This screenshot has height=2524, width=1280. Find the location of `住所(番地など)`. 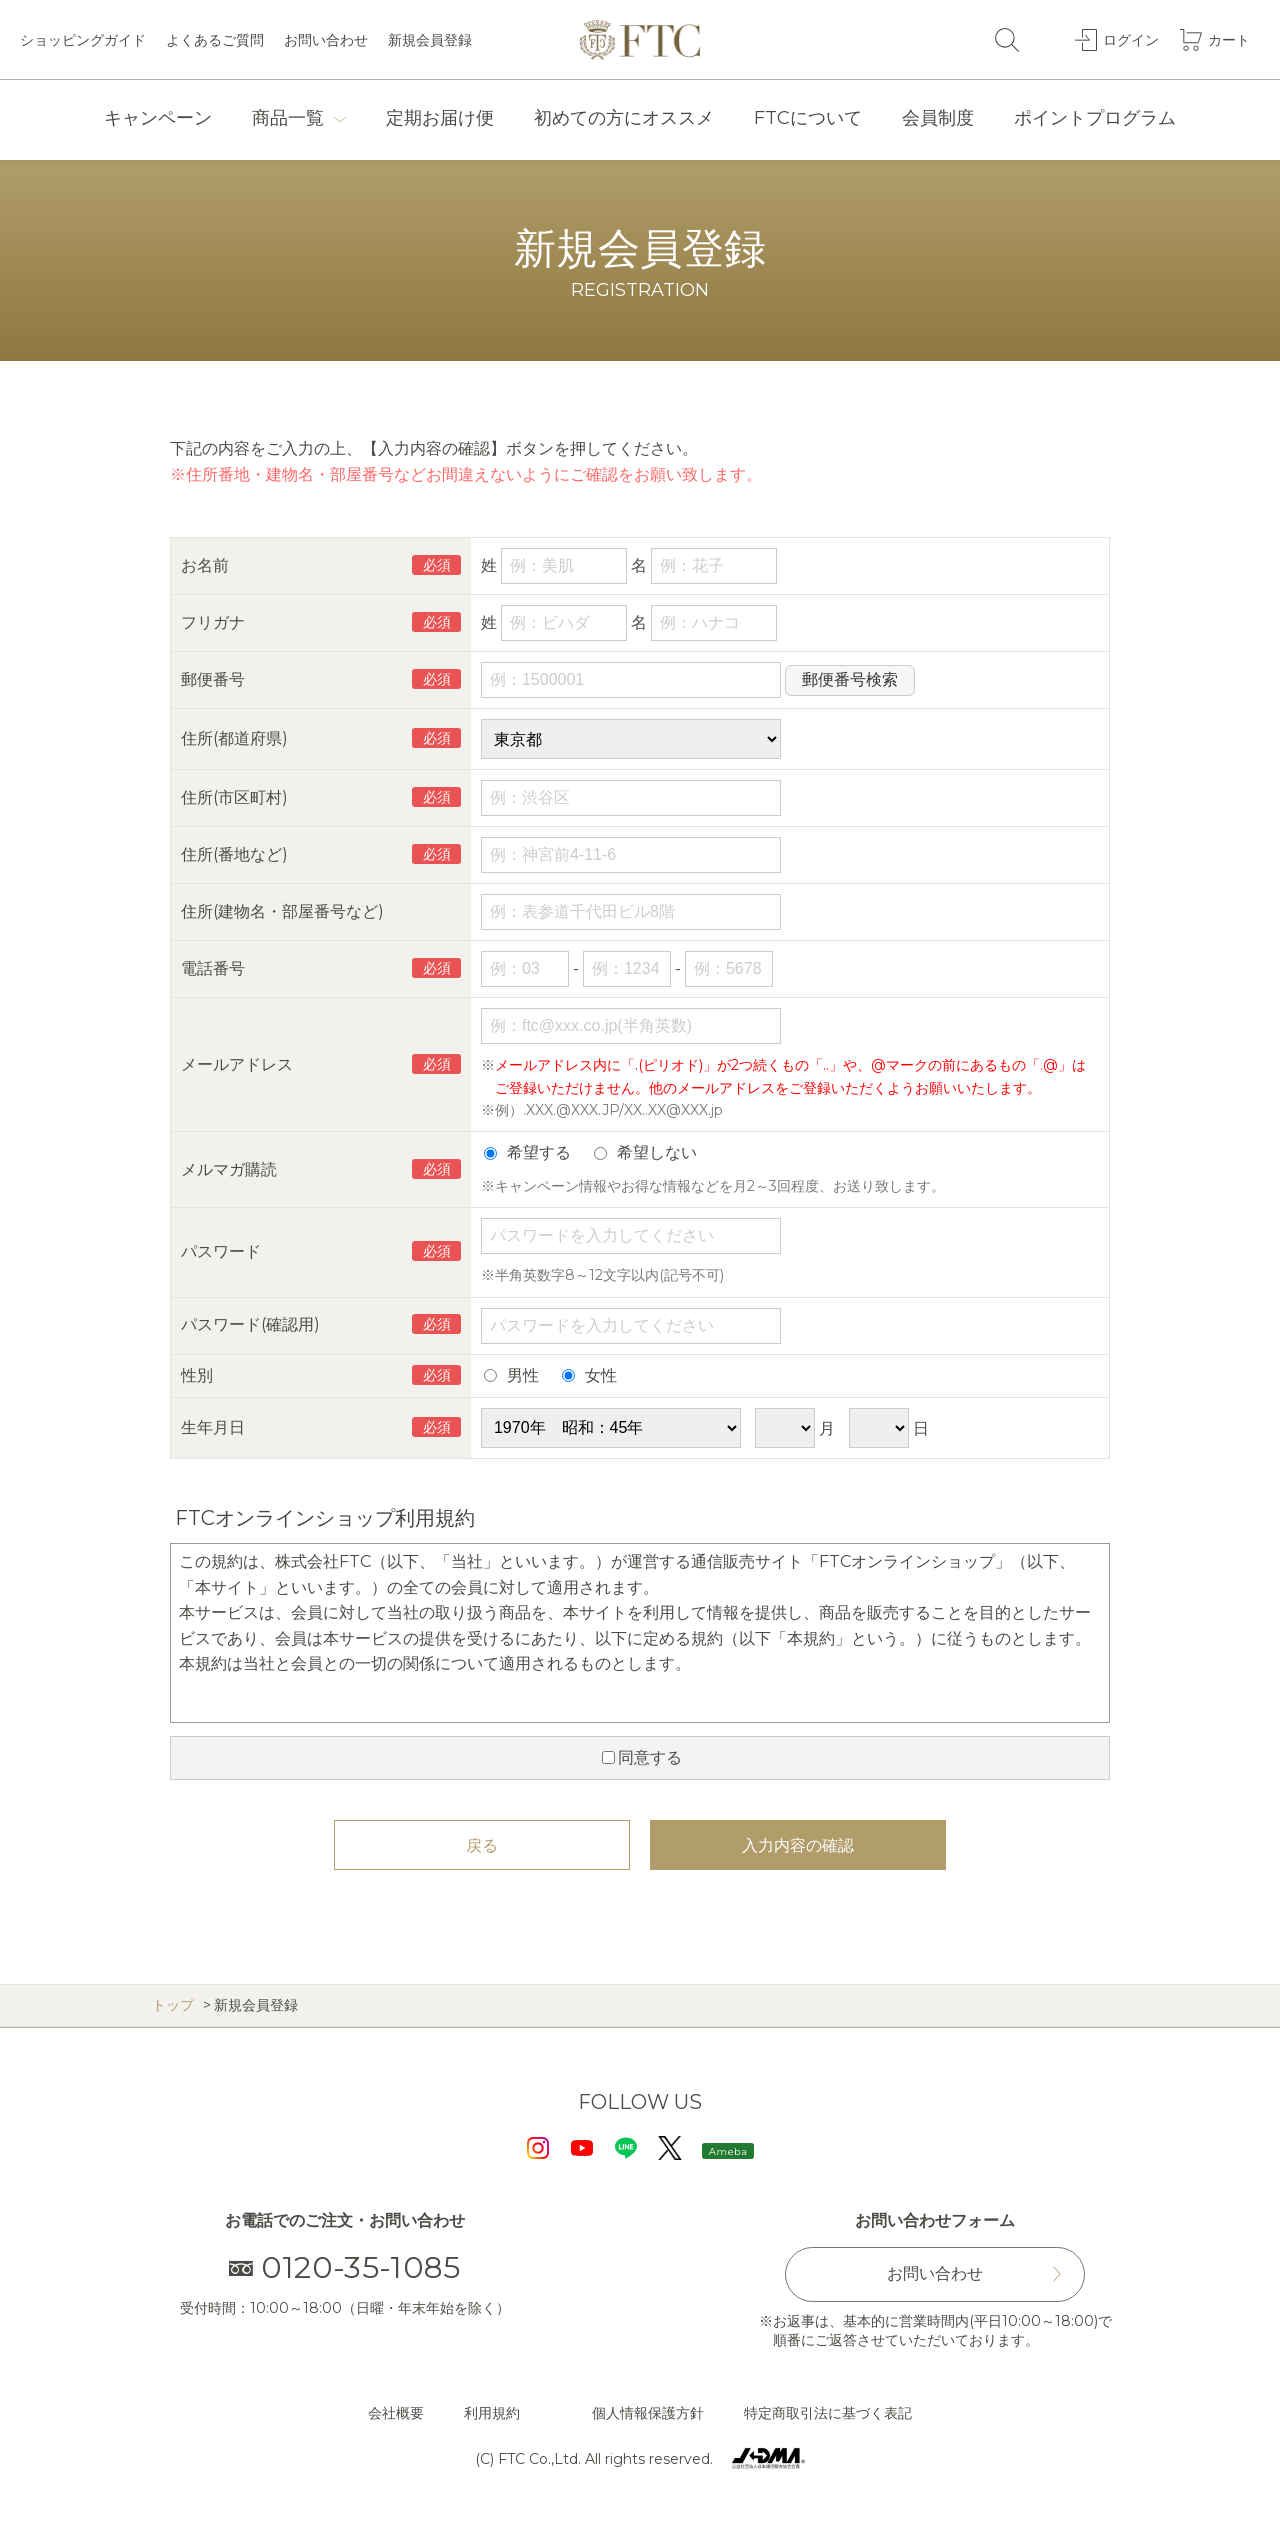

住所(番地など) is located at coordinates (234, 854).